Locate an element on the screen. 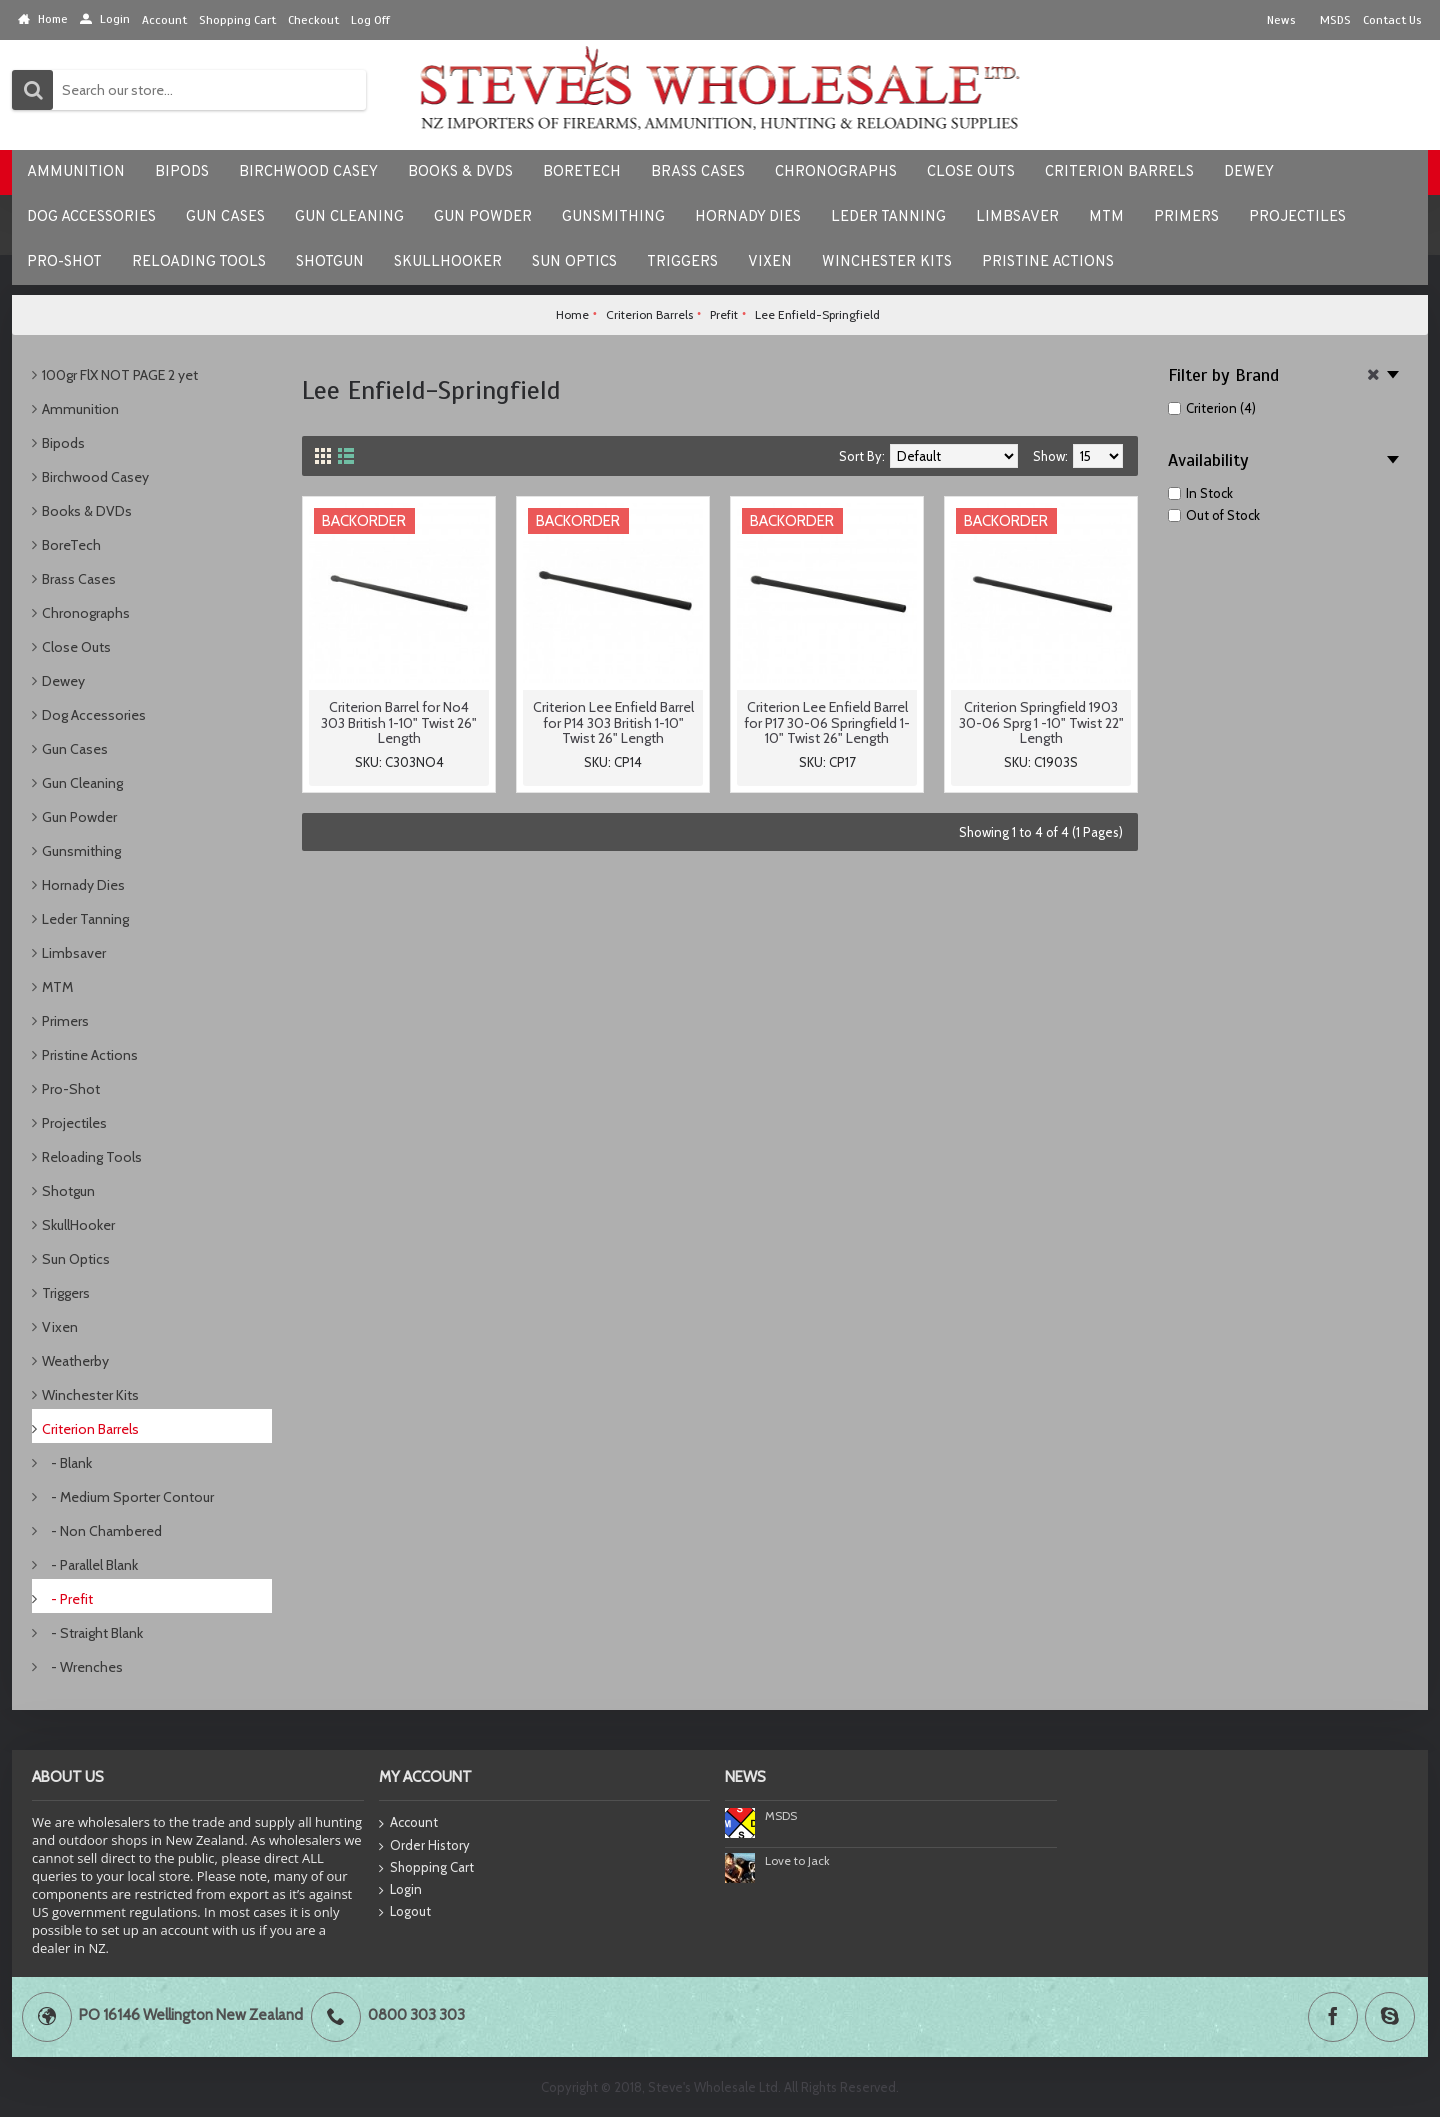 Image resolution: width=1440 pixels, height=2117 pixels. Gun Cleaning is located at coordinates (82, 783).